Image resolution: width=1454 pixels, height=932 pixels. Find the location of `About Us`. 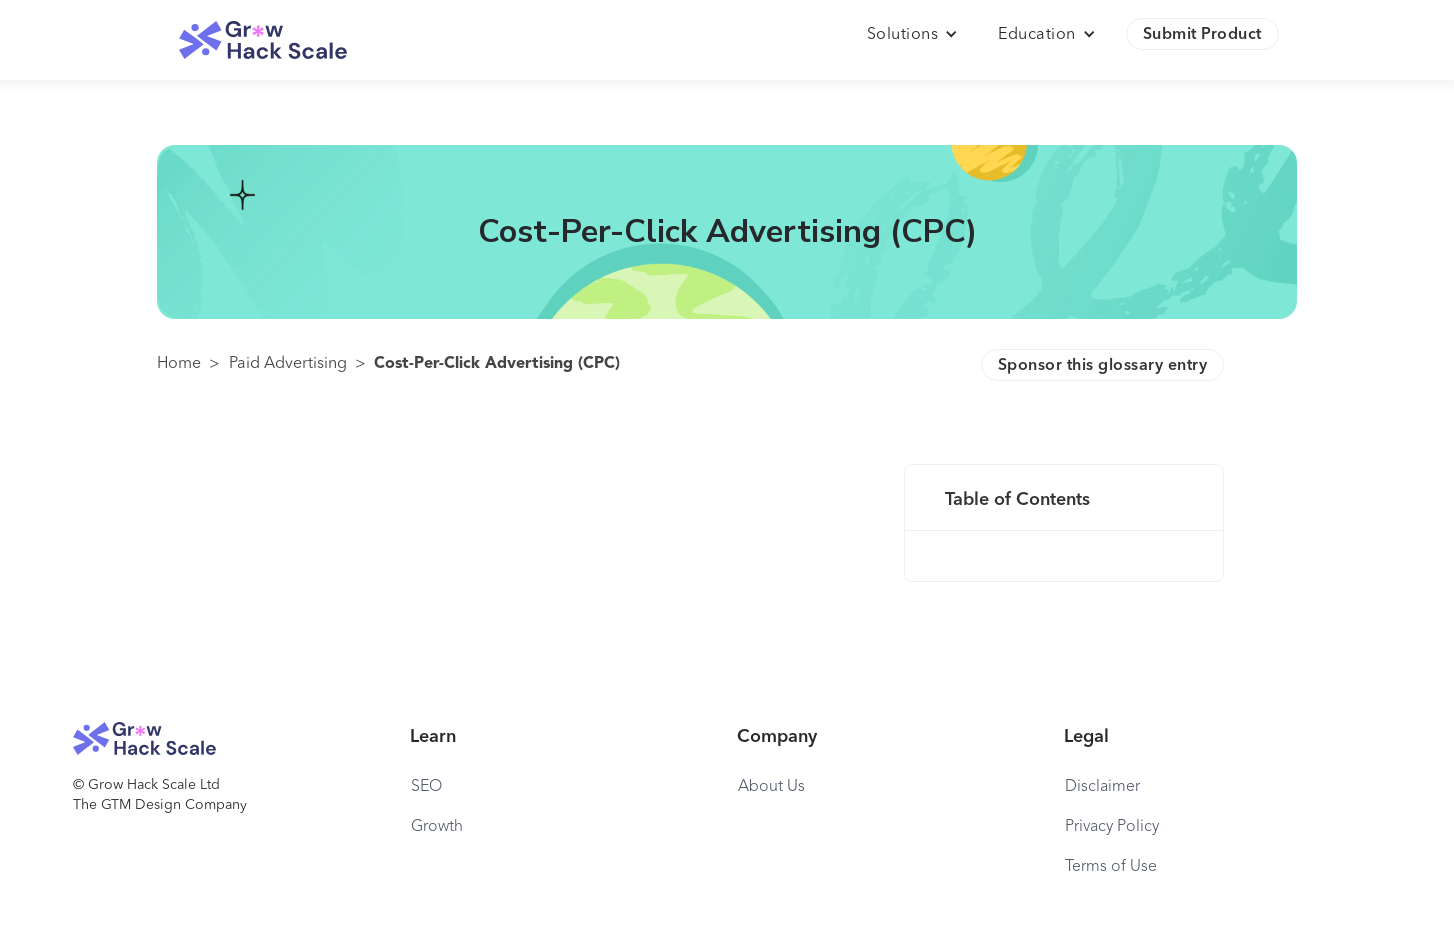

About Us is located at coordinates (771, 787).